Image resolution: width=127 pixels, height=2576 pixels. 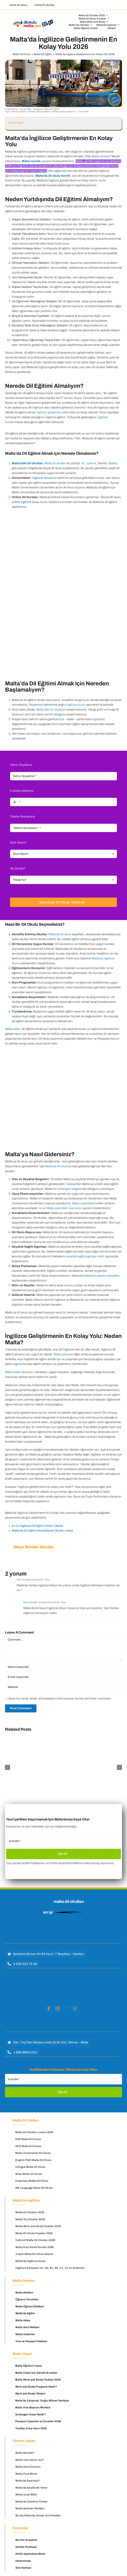 I want to click on Malta’da yaşam maliyetleri, so click(x=102, y=1275).